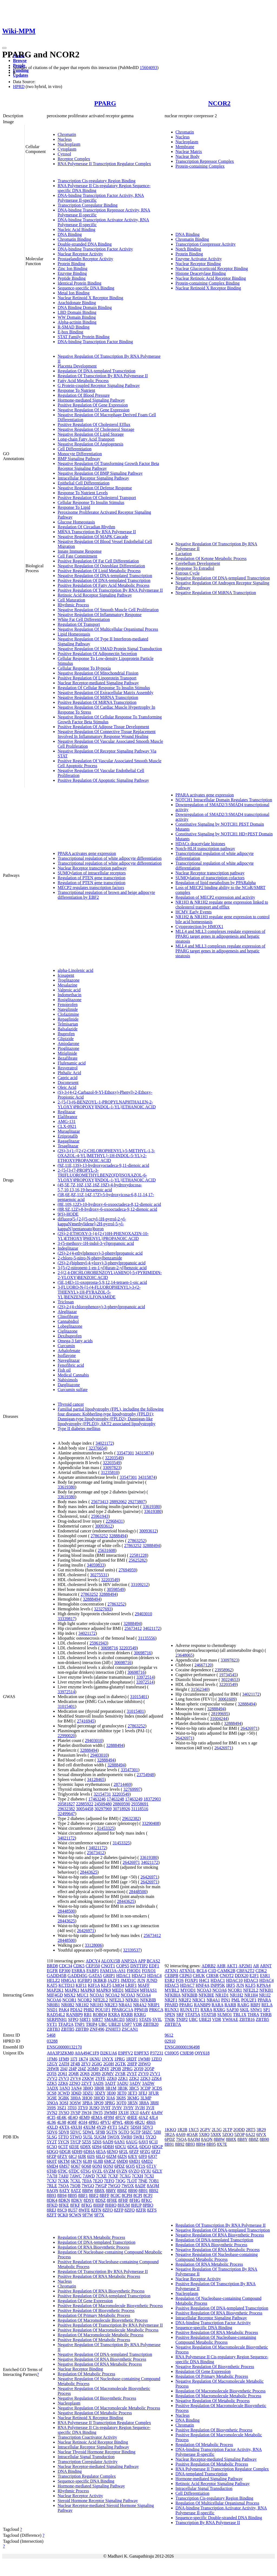  Describe the element at coordinates (75, 2132) in the screenshot. I see `5DVC` at that location.